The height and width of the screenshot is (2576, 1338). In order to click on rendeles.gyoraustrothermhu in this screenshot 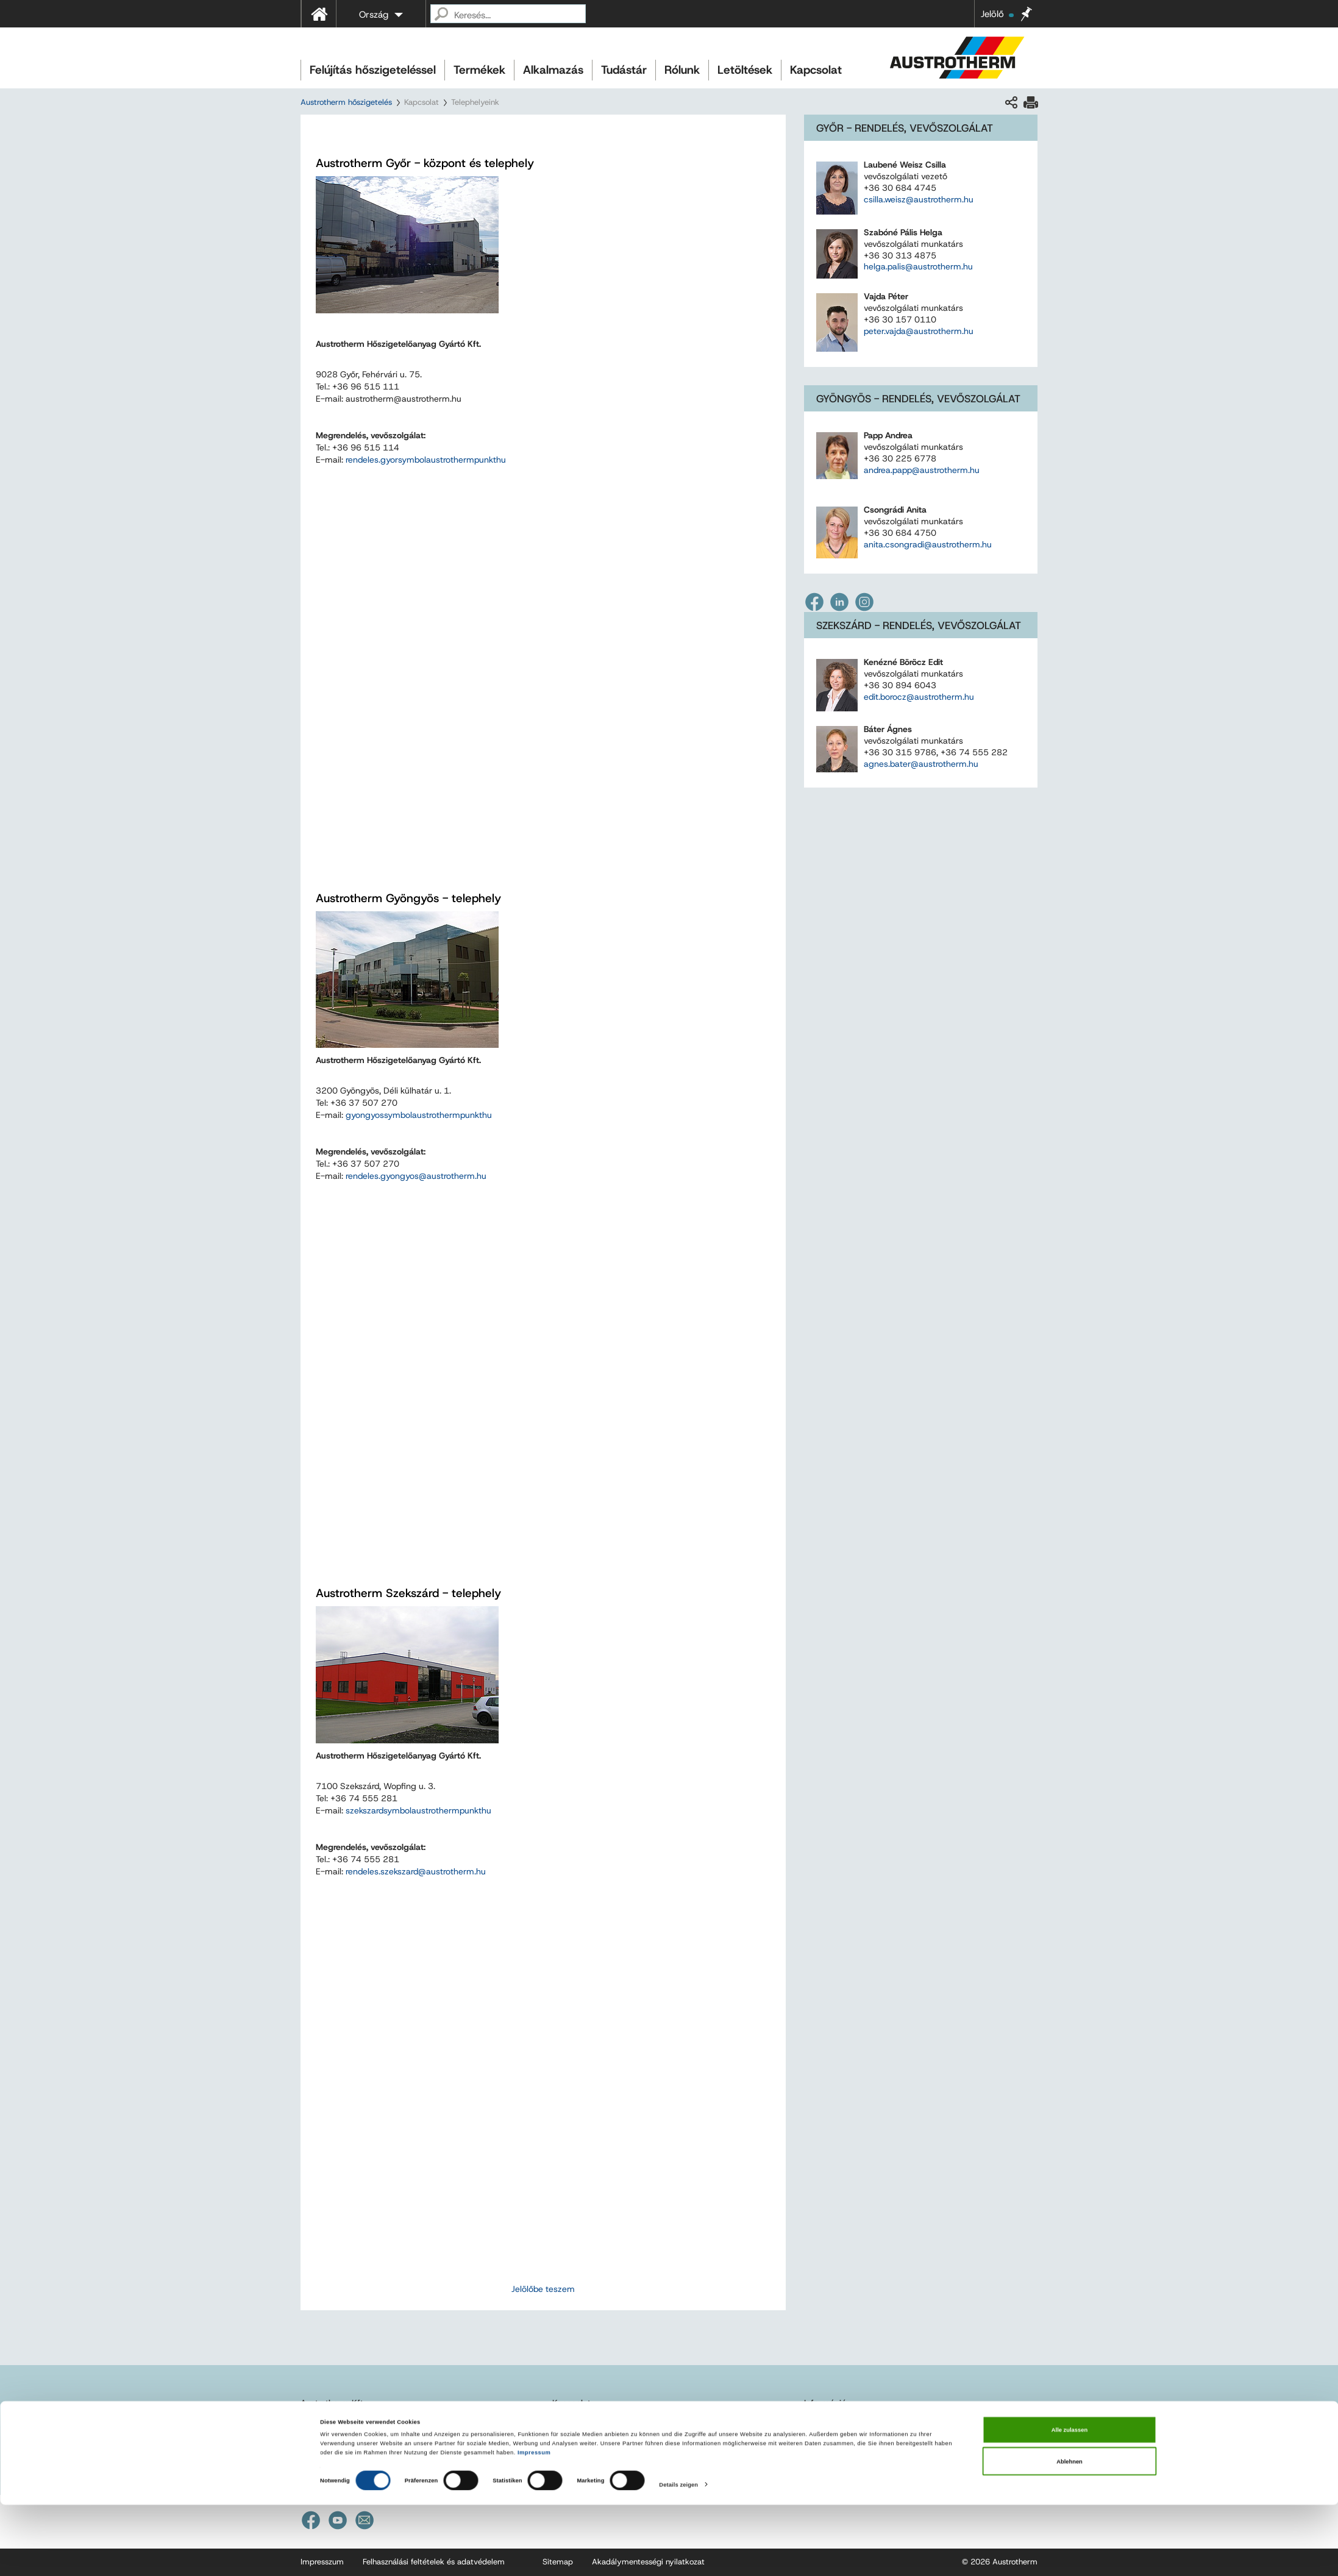, I will do `click(426, 459)`.